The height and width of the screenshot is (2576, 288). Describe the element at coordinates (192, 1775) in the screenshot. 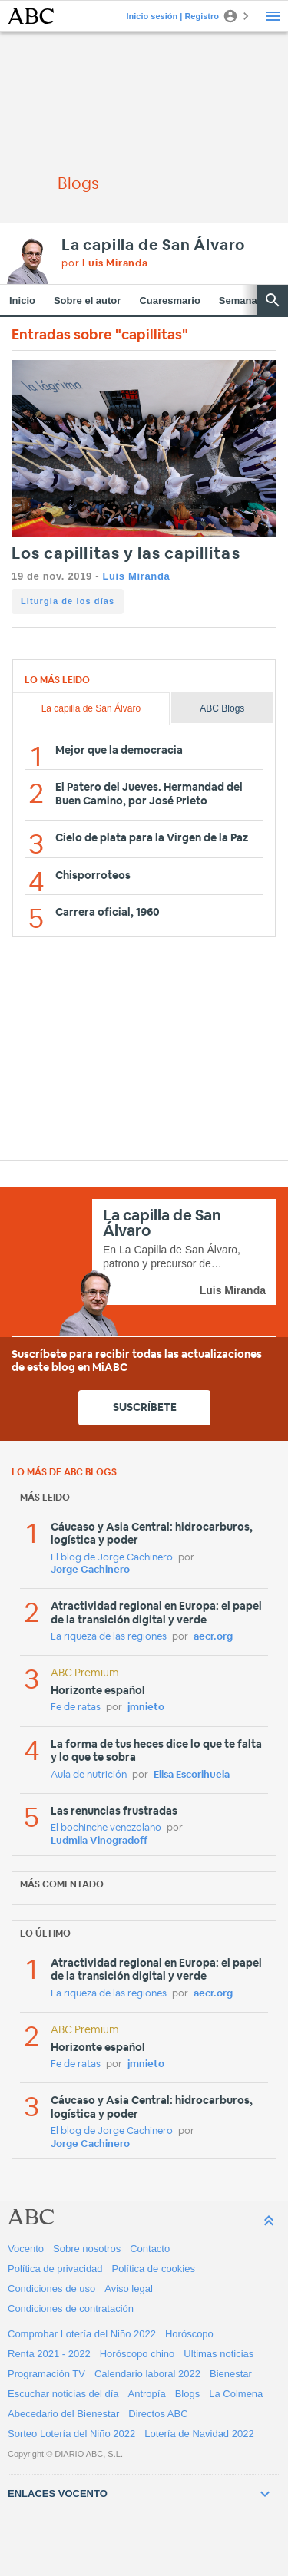

I see `Elisa Escorihuela` at that location.